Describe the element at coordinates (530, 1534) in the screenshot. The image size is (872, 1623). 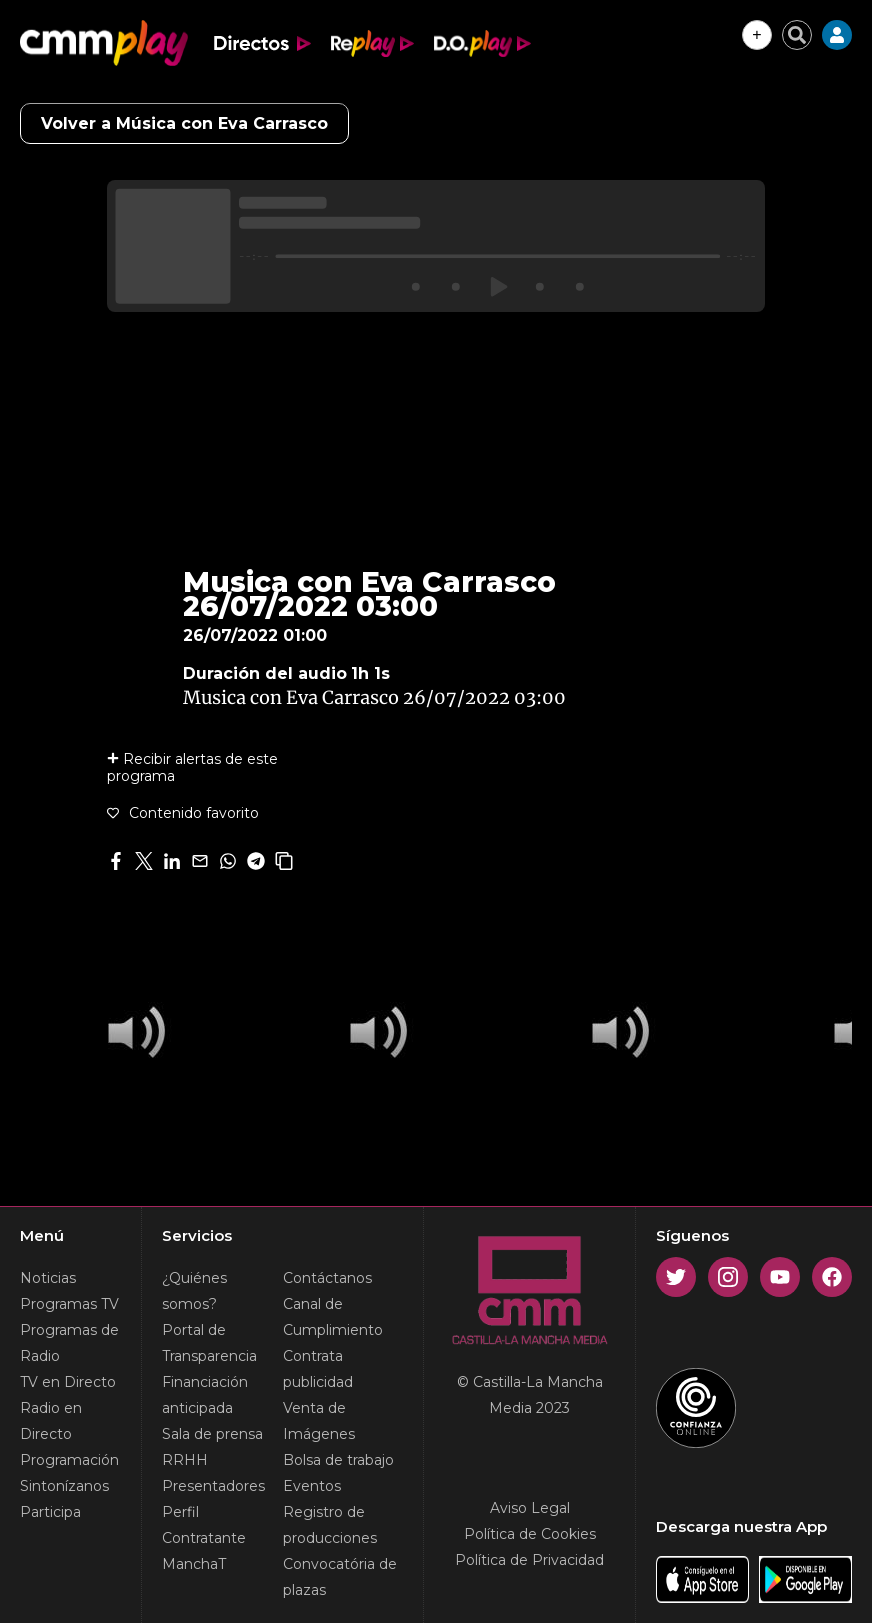
I see `Política de Cookies` at that location.